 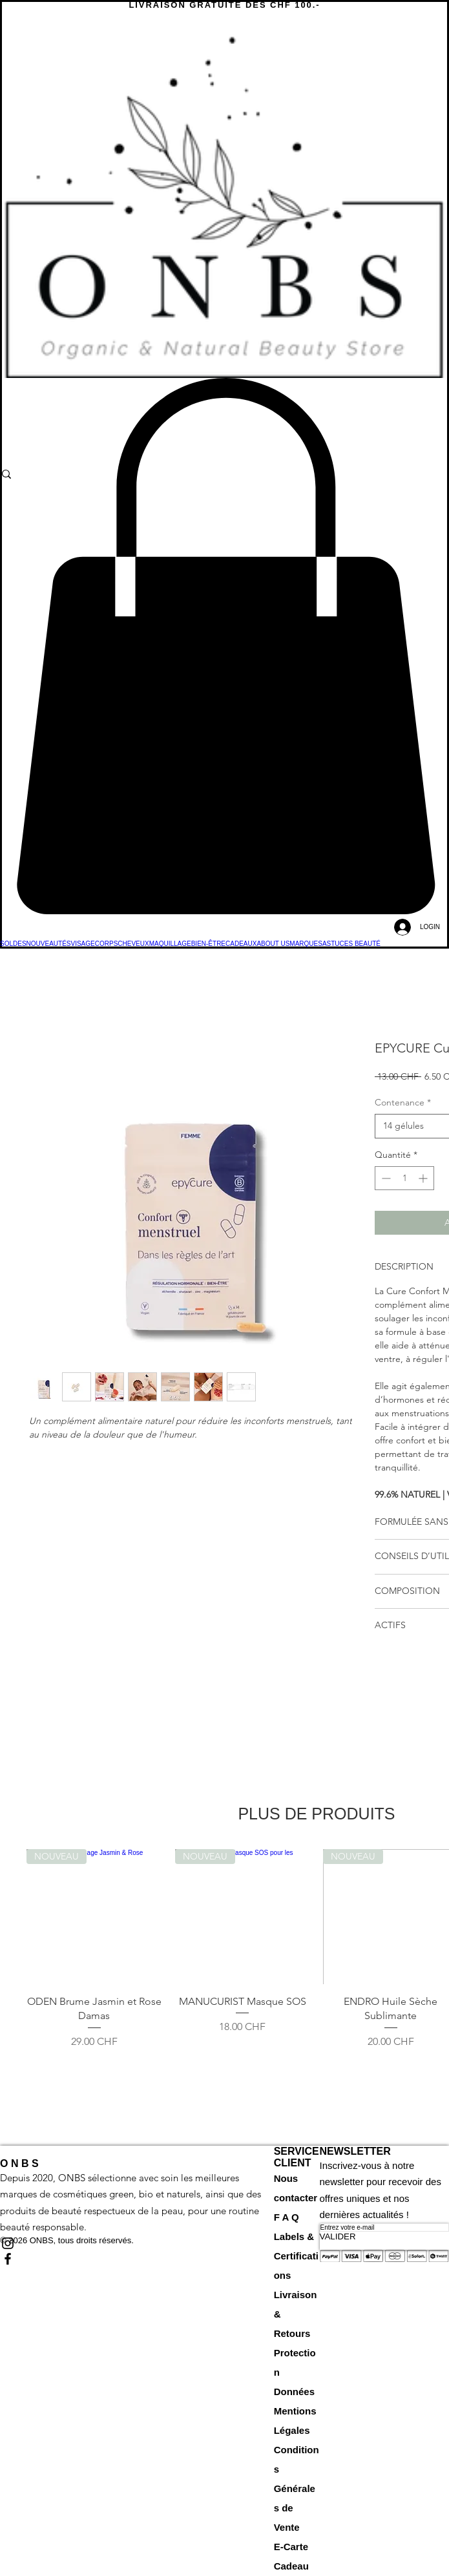 What do you see at coordinates (137, 2259) in the screenshot?
I see `[Black Facebook Icon]` at bounding box center [137, 2259].